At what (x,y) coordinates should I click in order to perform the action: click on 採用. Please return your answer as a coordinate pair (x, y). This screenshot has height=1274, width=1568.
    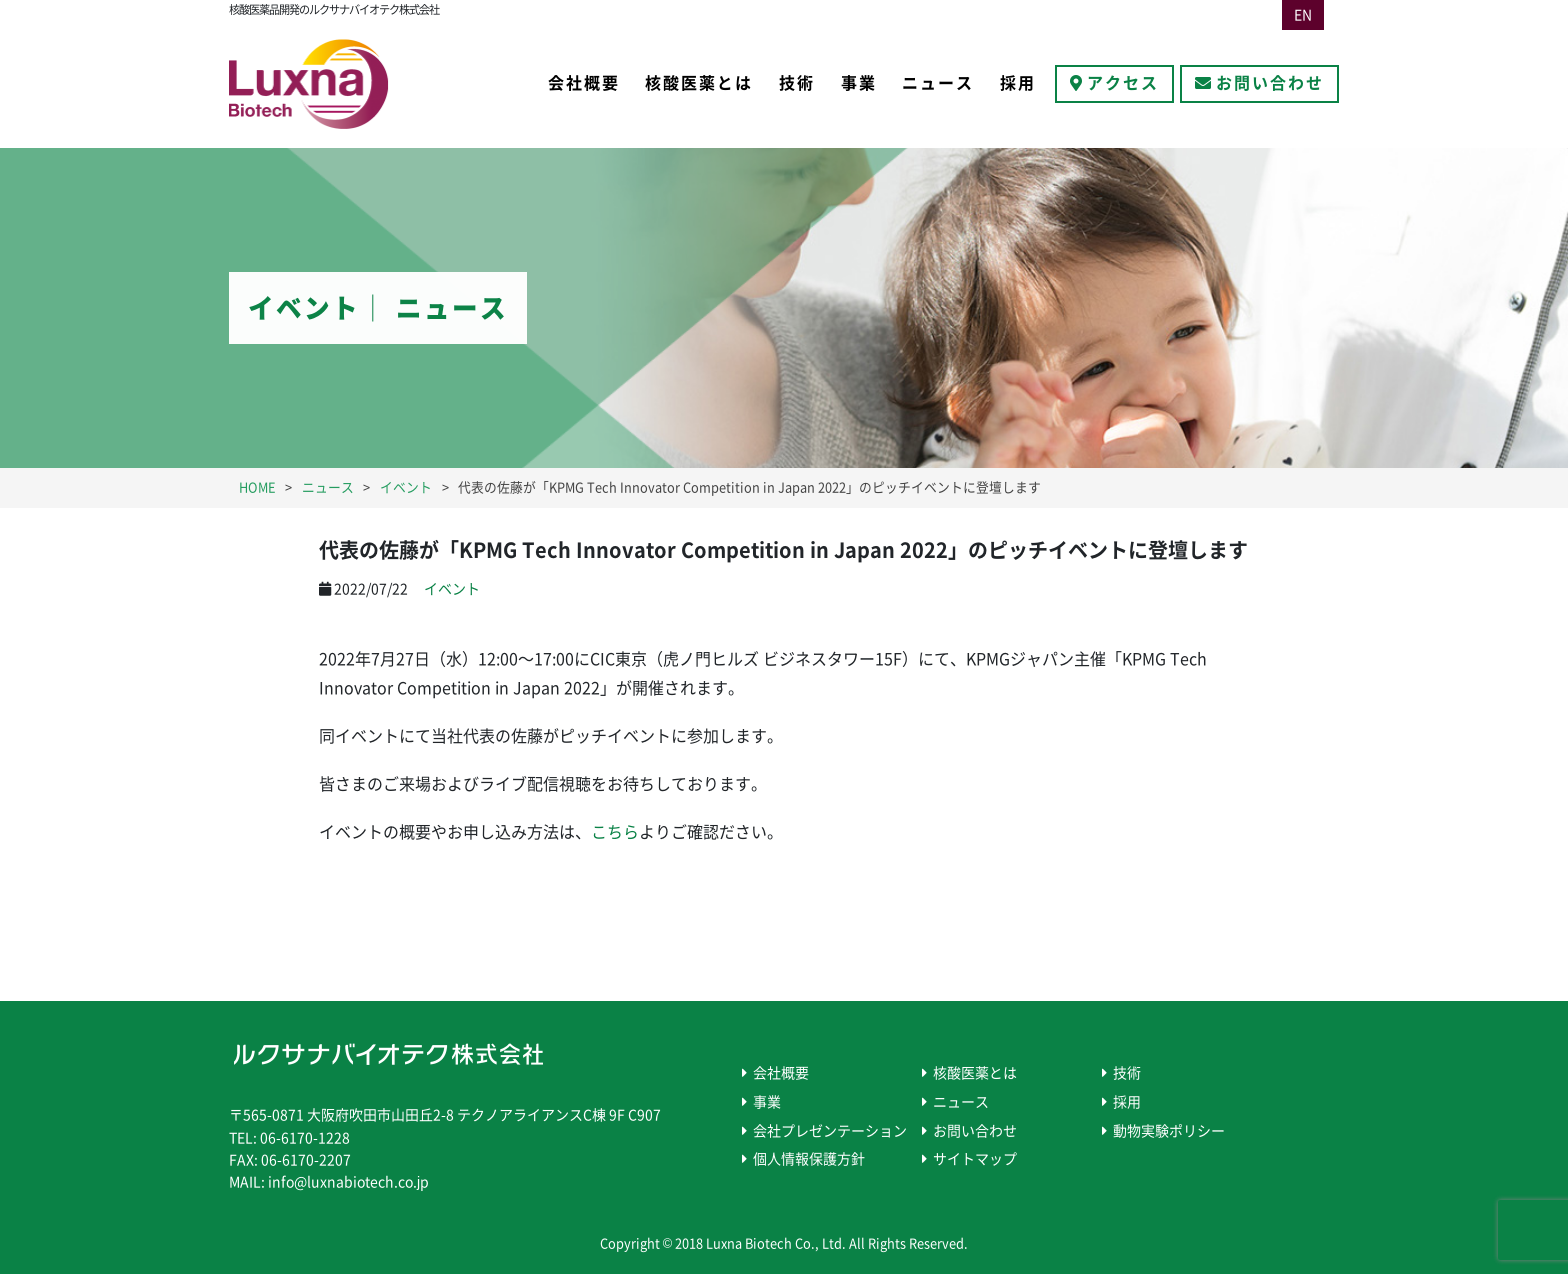
    Looking at the image, I should click on (1018, 83).